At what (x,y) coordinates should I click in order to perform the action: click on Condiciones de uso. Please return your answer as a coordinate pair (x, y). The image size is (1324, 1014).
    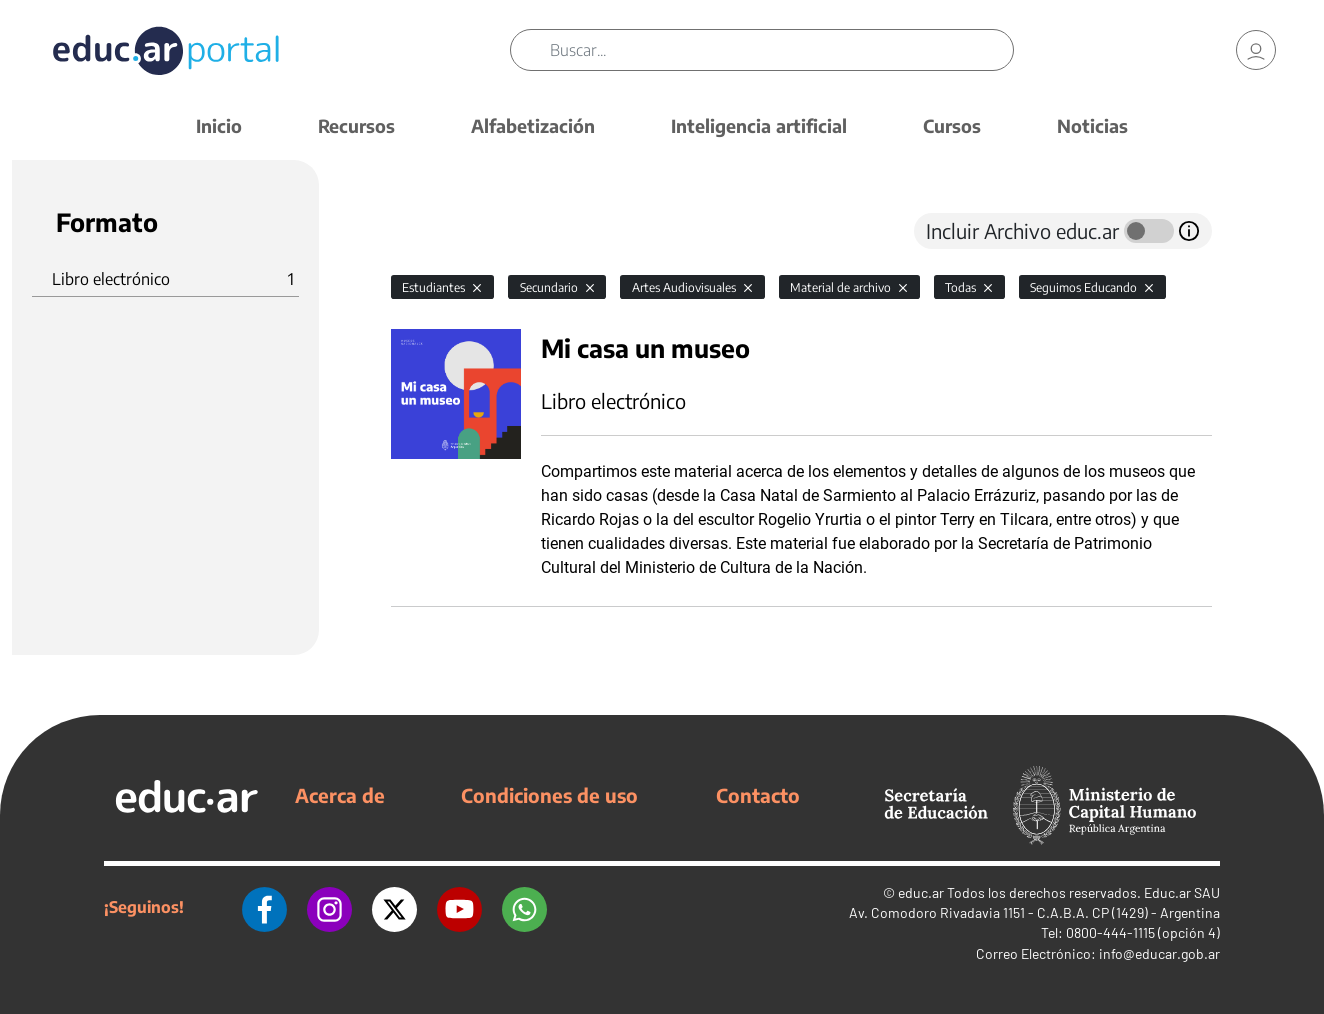
    Looking at the image, I should click on (549, 795).